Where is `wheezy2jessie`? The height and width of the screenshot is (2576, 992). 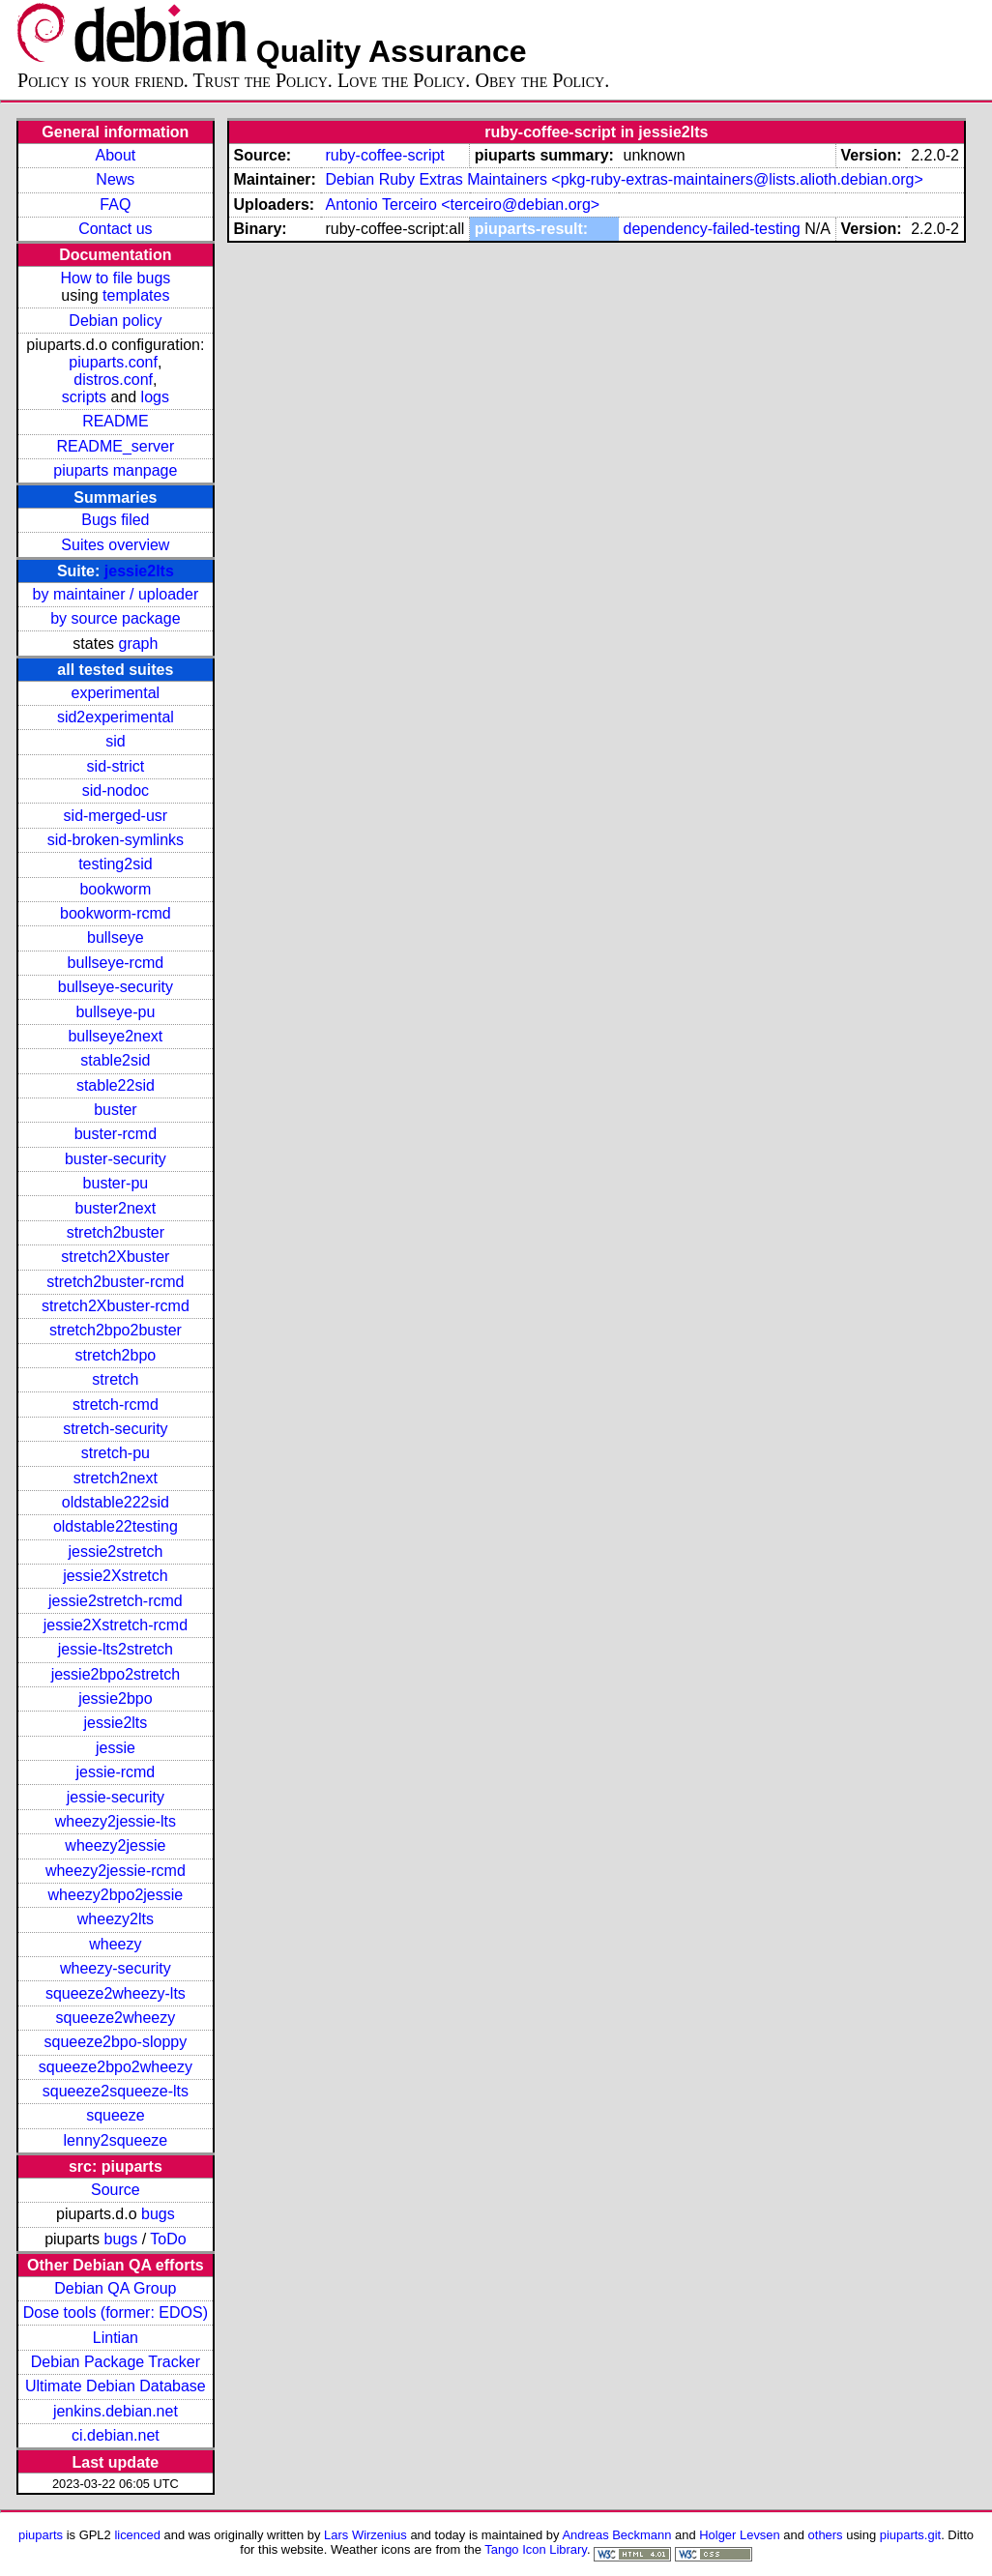
wheezy2jessie is located at coordinates (115, 1845).